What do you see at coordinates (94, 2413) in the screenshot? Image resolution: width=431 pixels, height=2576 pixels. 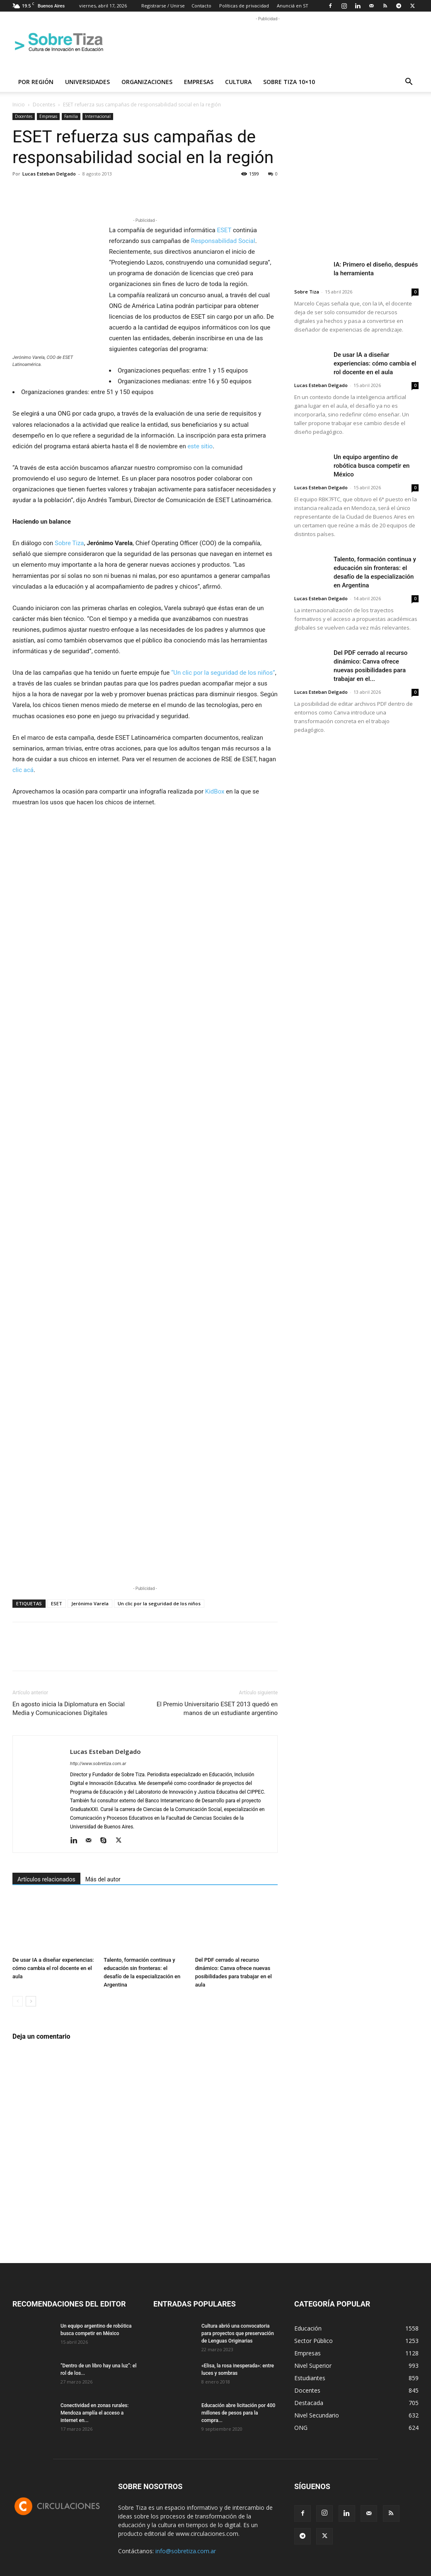 I see `Conectividad en zonas rurales: Mendoza amplía el acceso a internet en...` at bounding box center [94, 2413].